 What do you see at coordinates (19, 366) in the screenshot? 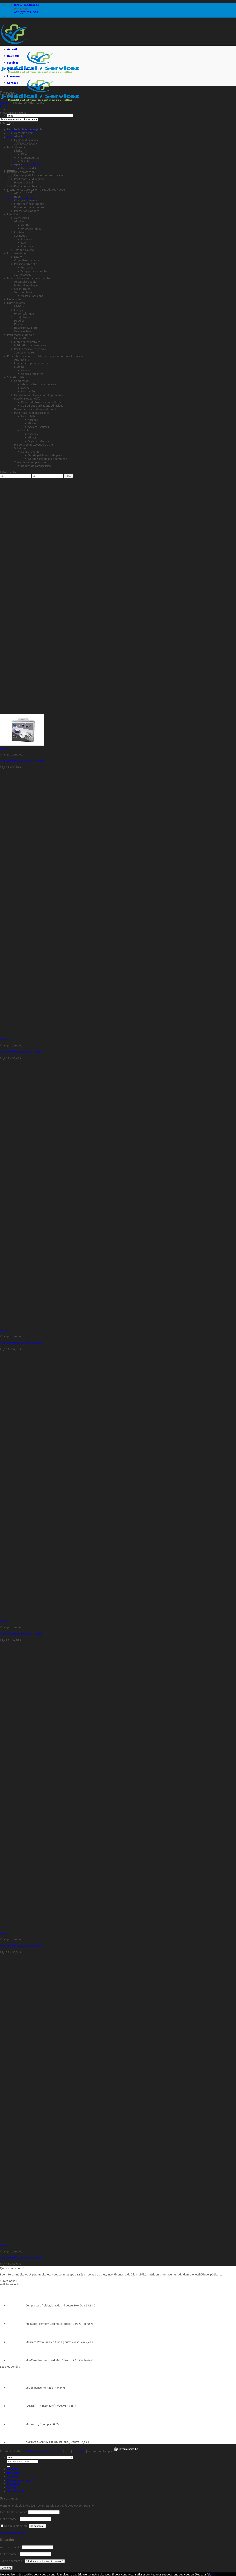
I see `Mobilité` at bounding box center [19, 366].